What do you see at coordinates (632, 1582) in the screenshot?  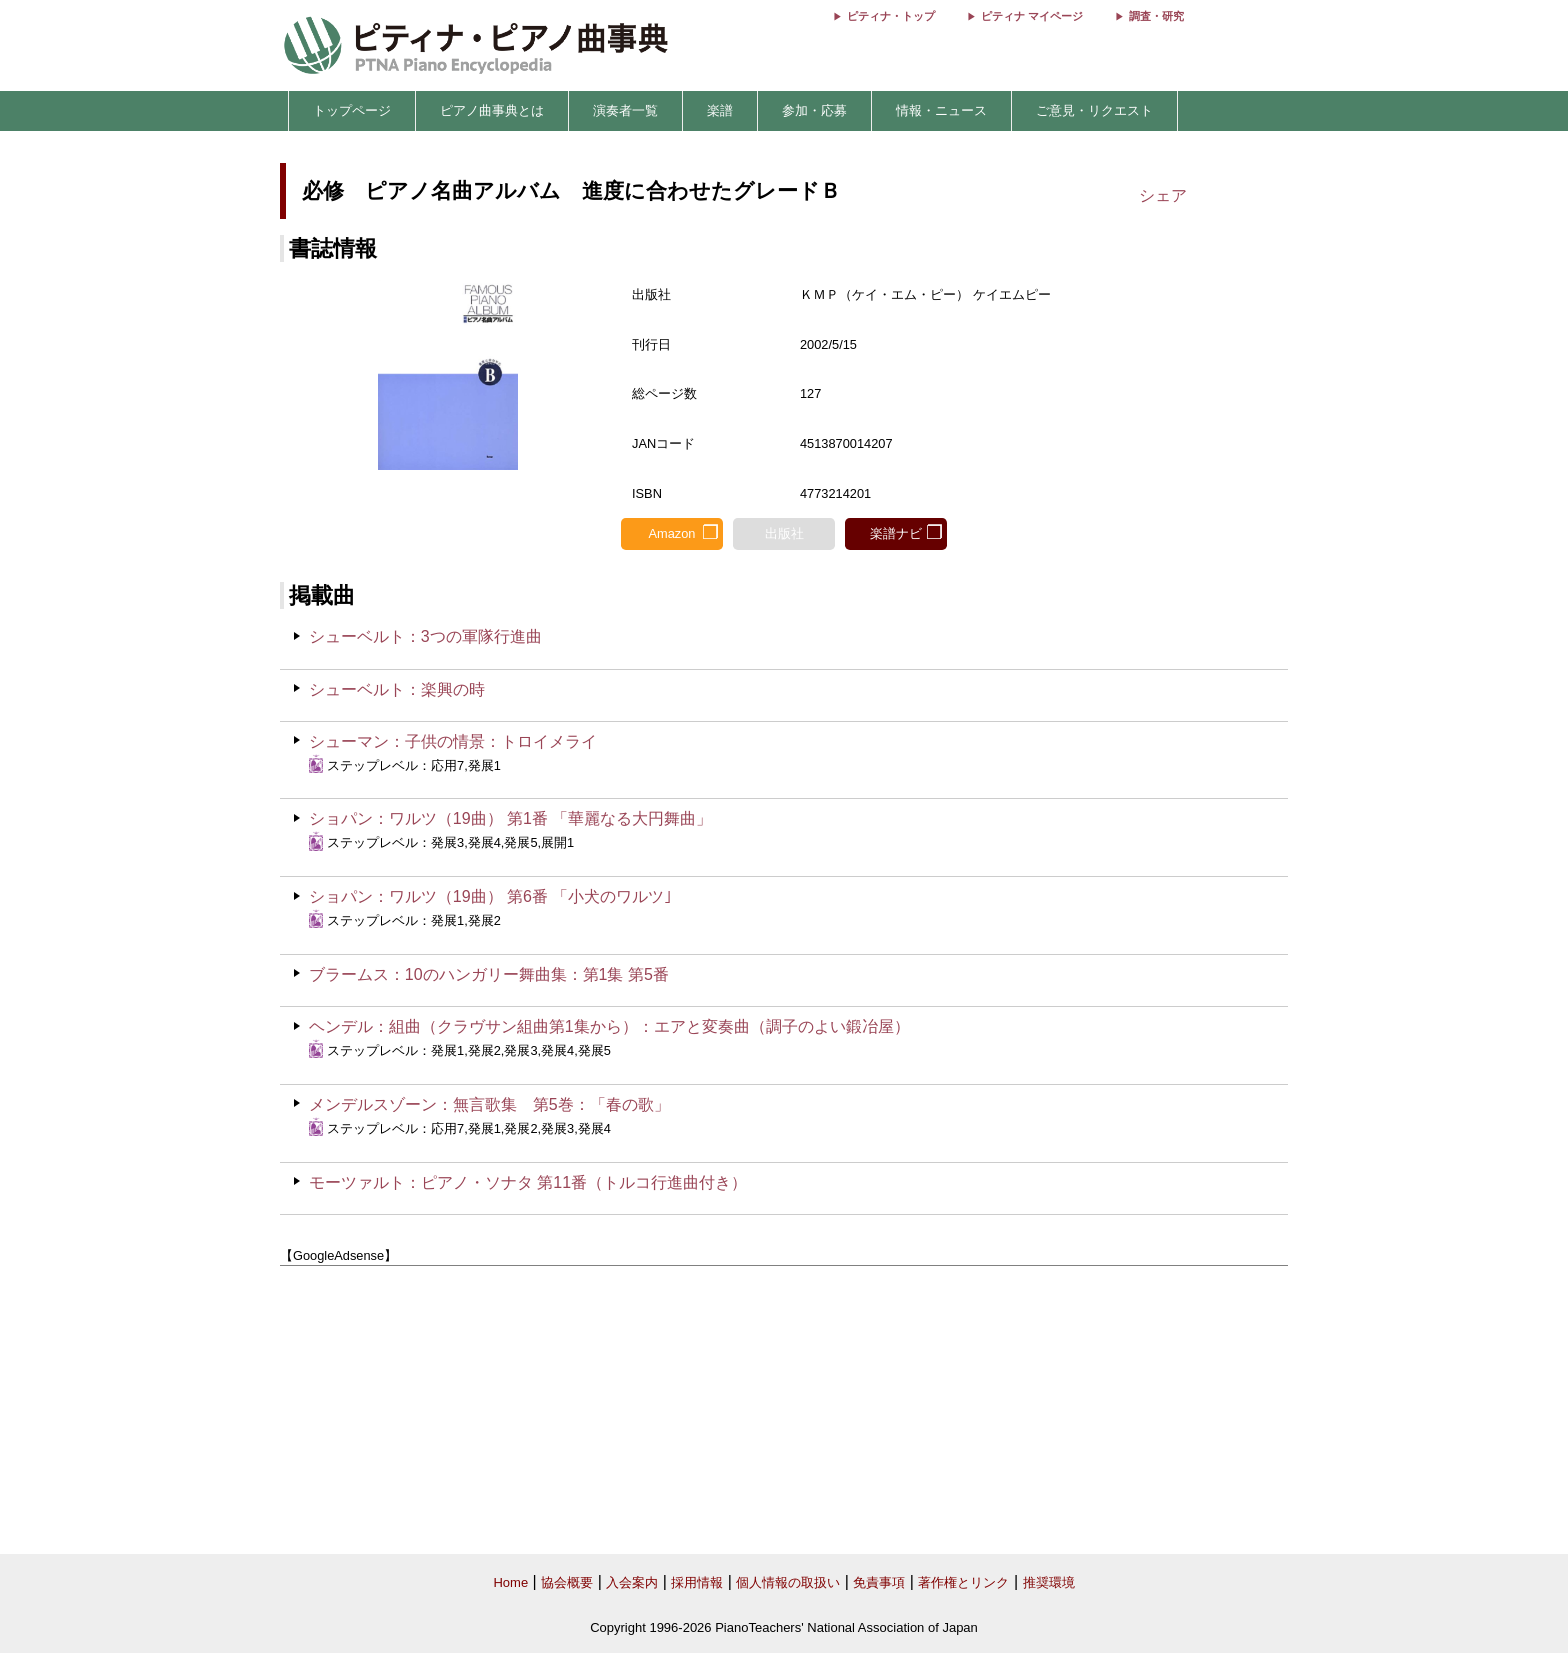 I see `入会案内` at bounding box center [632, 1582].